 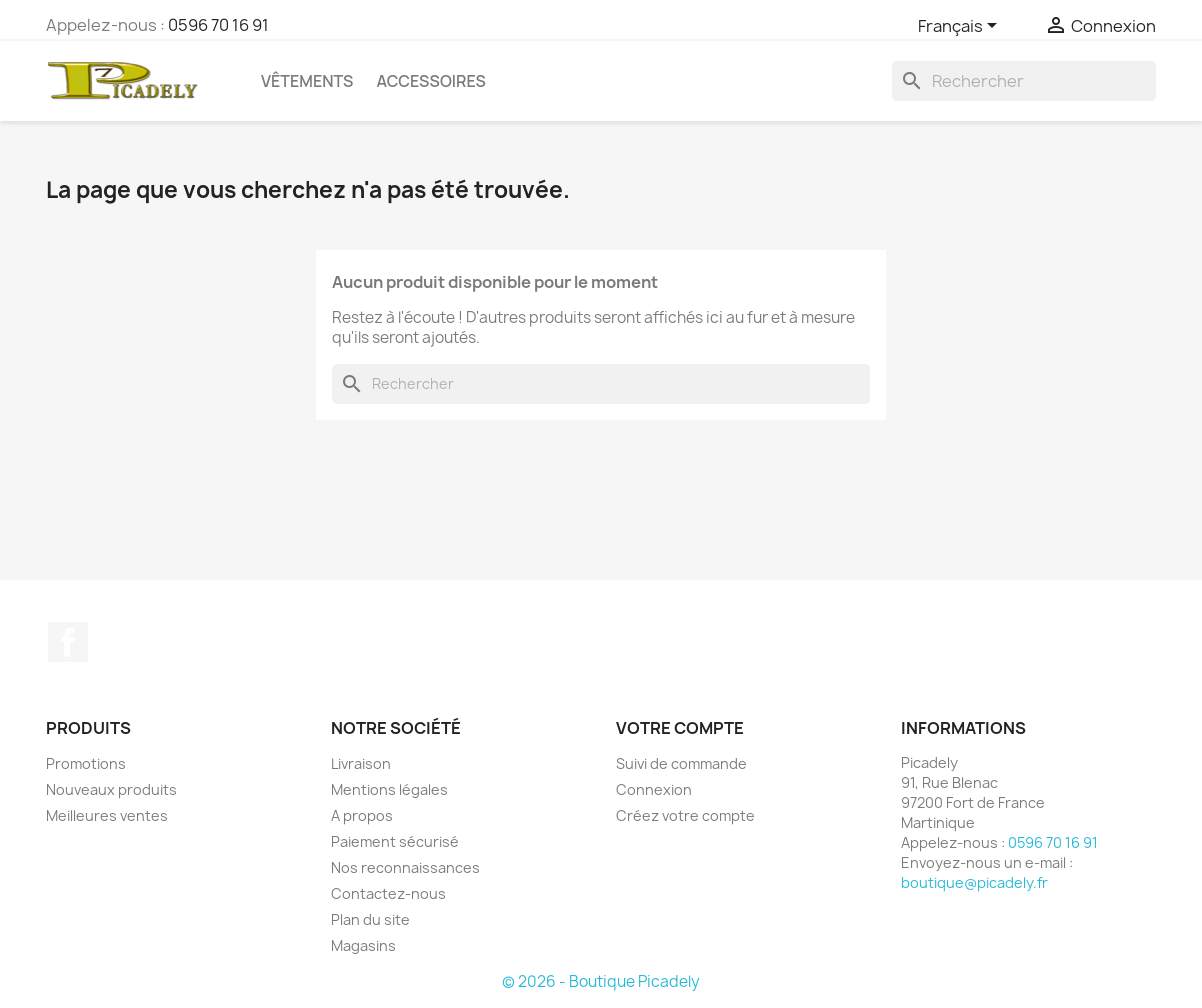 I want to click on [Sélecteur de langue], so click(x=961, y=27).